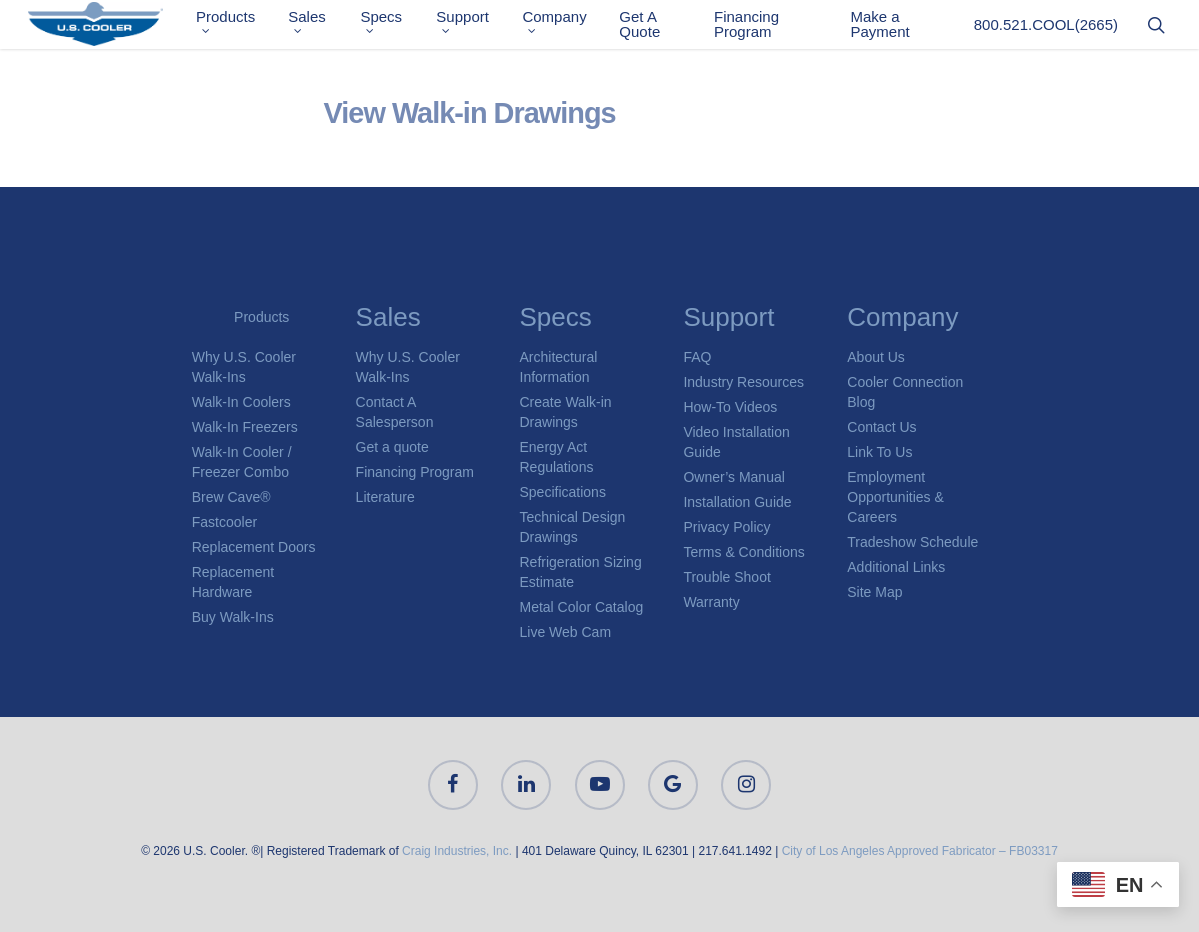 This screenshot has height=932, width=1199. Describe the element at coordinates (566, 632) in the screenshot. I see `Live Web Cam` at that location.